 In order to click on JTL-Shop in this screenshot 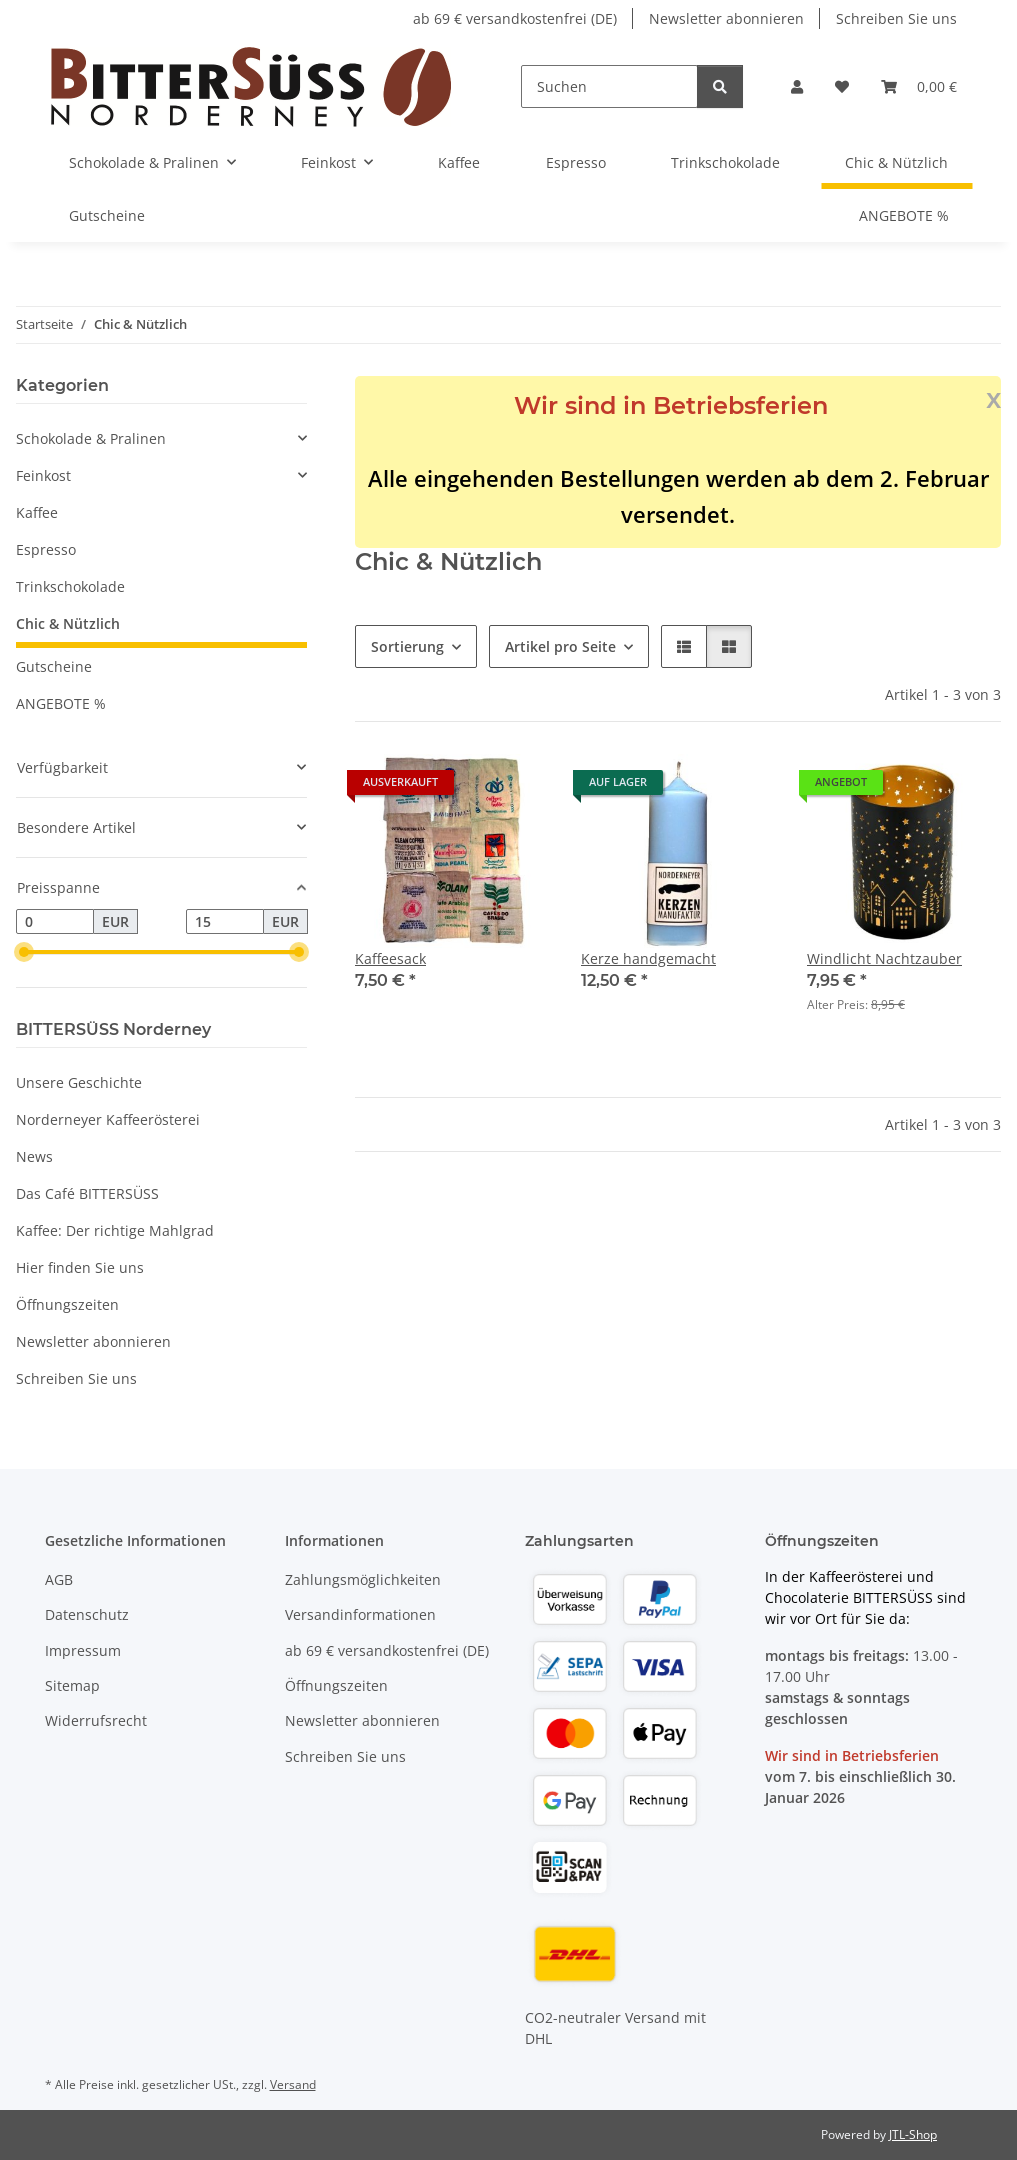, I will do `click(913, 2134)`.